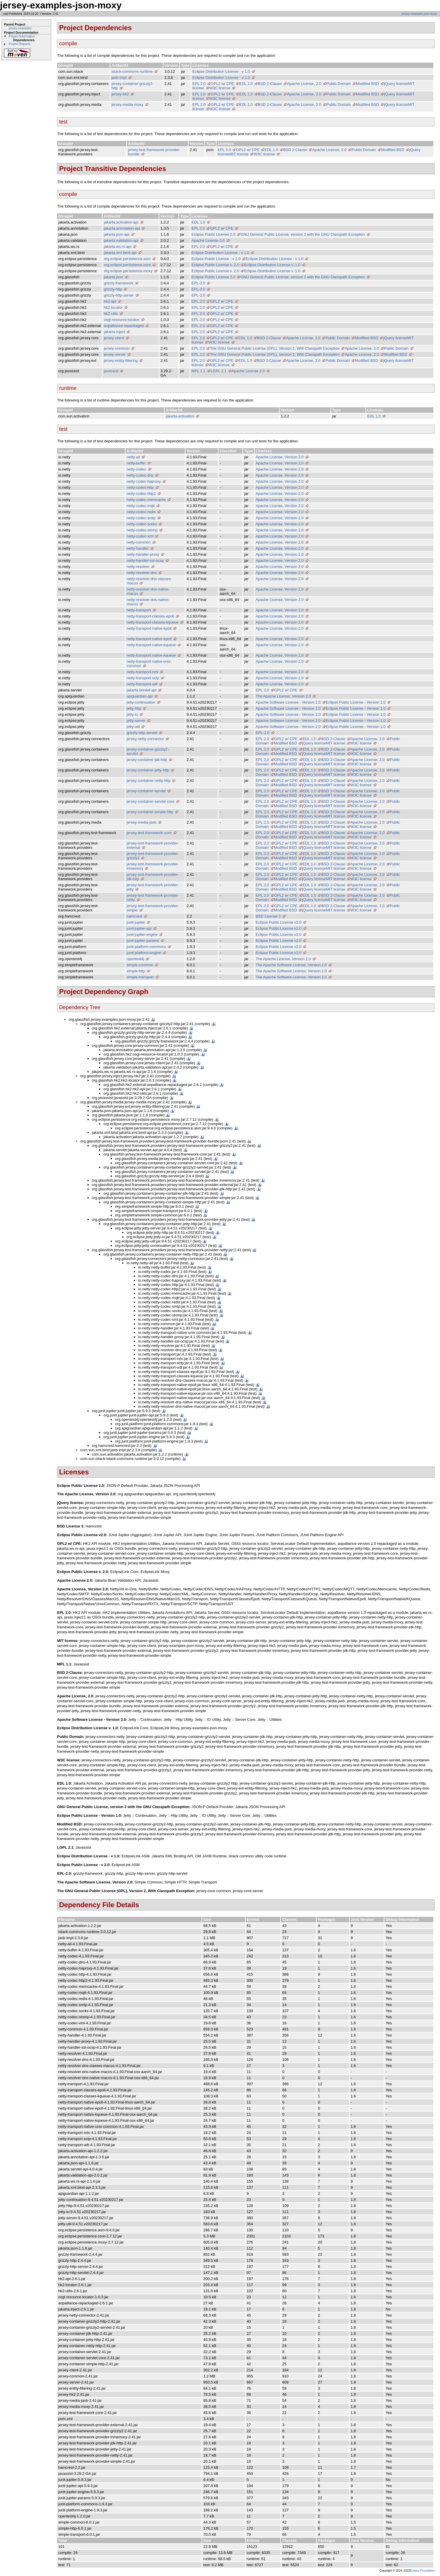 The width and height of the screenshot is (440, 2576). I want to click on netty-codec, so click(136, 469).